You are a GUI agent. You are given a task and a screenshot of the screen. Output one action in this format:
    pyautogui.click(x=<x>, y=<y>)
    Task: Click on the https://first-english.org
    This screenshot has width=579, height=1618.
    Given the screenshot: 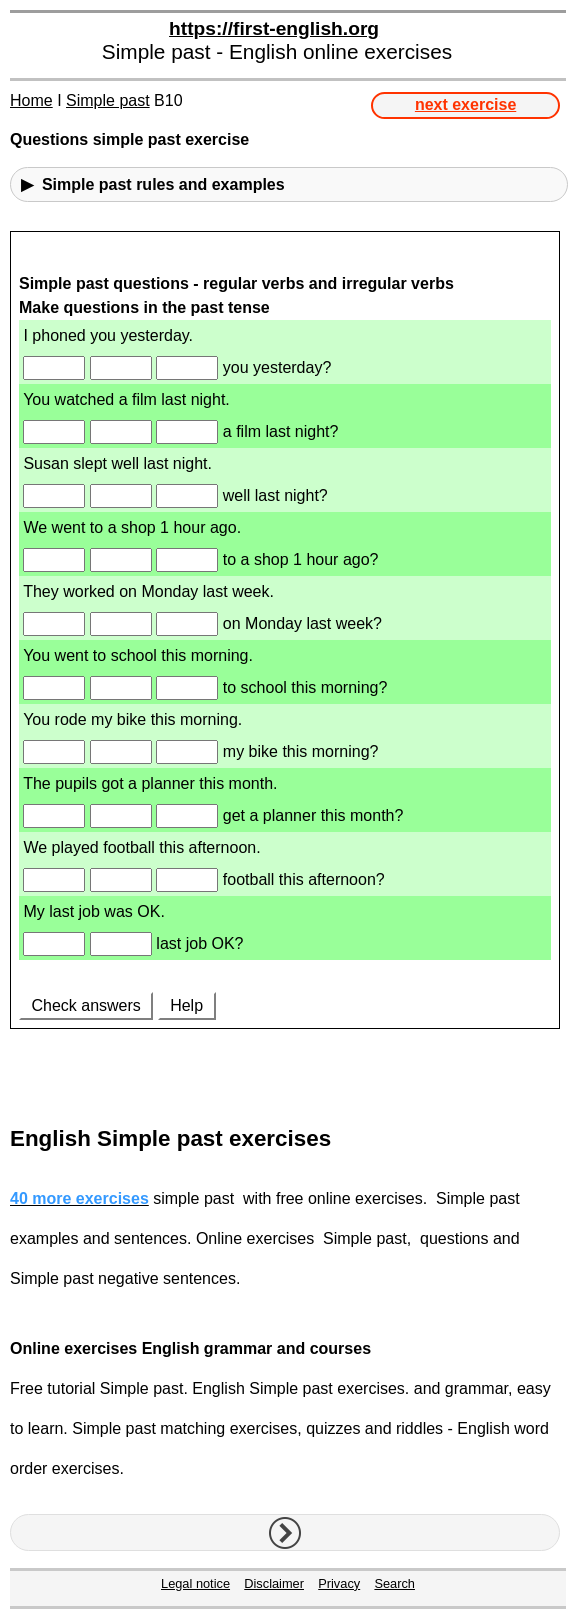 What is the action you would take?
    pyautogui.click(x=274, y=28)
    